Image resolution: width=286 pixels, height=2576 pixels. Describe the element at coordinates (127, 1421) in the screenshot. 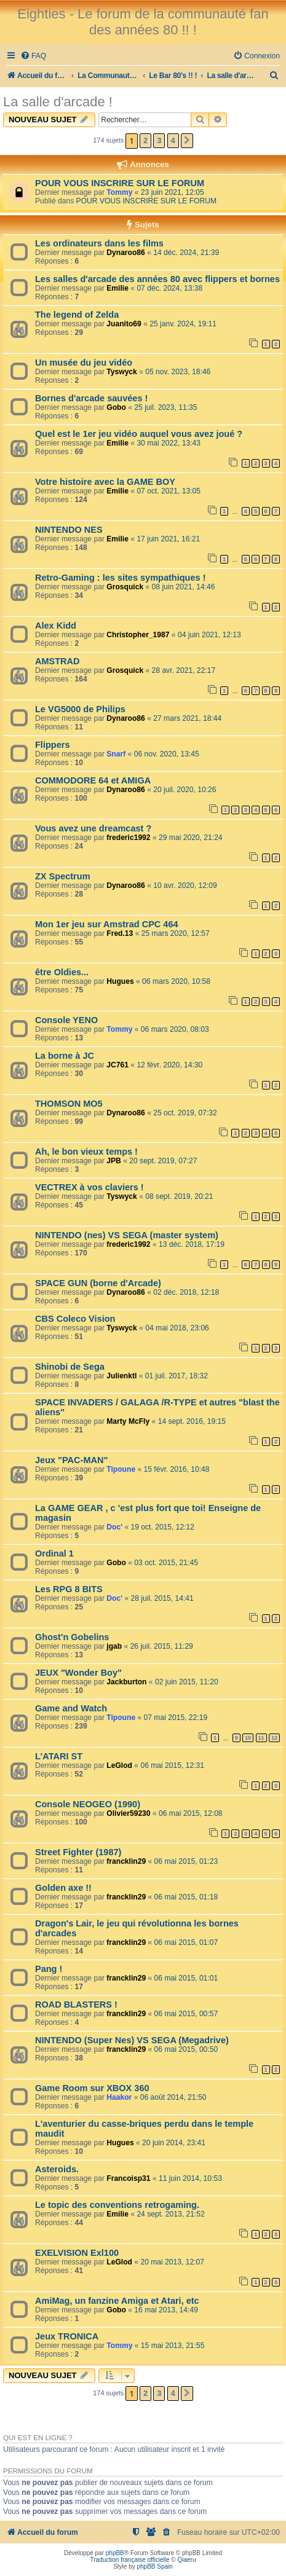

I see `Marty McFly` at that location.